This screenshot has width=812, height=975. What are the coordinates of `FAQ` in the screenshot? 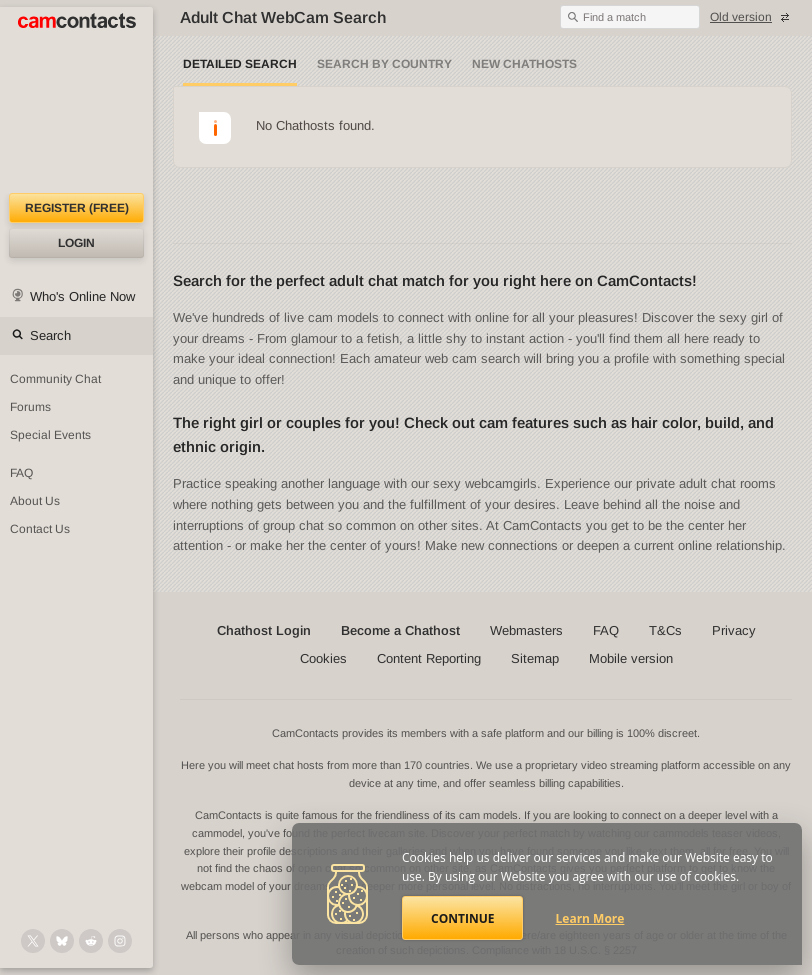 It's located at (606, 630).